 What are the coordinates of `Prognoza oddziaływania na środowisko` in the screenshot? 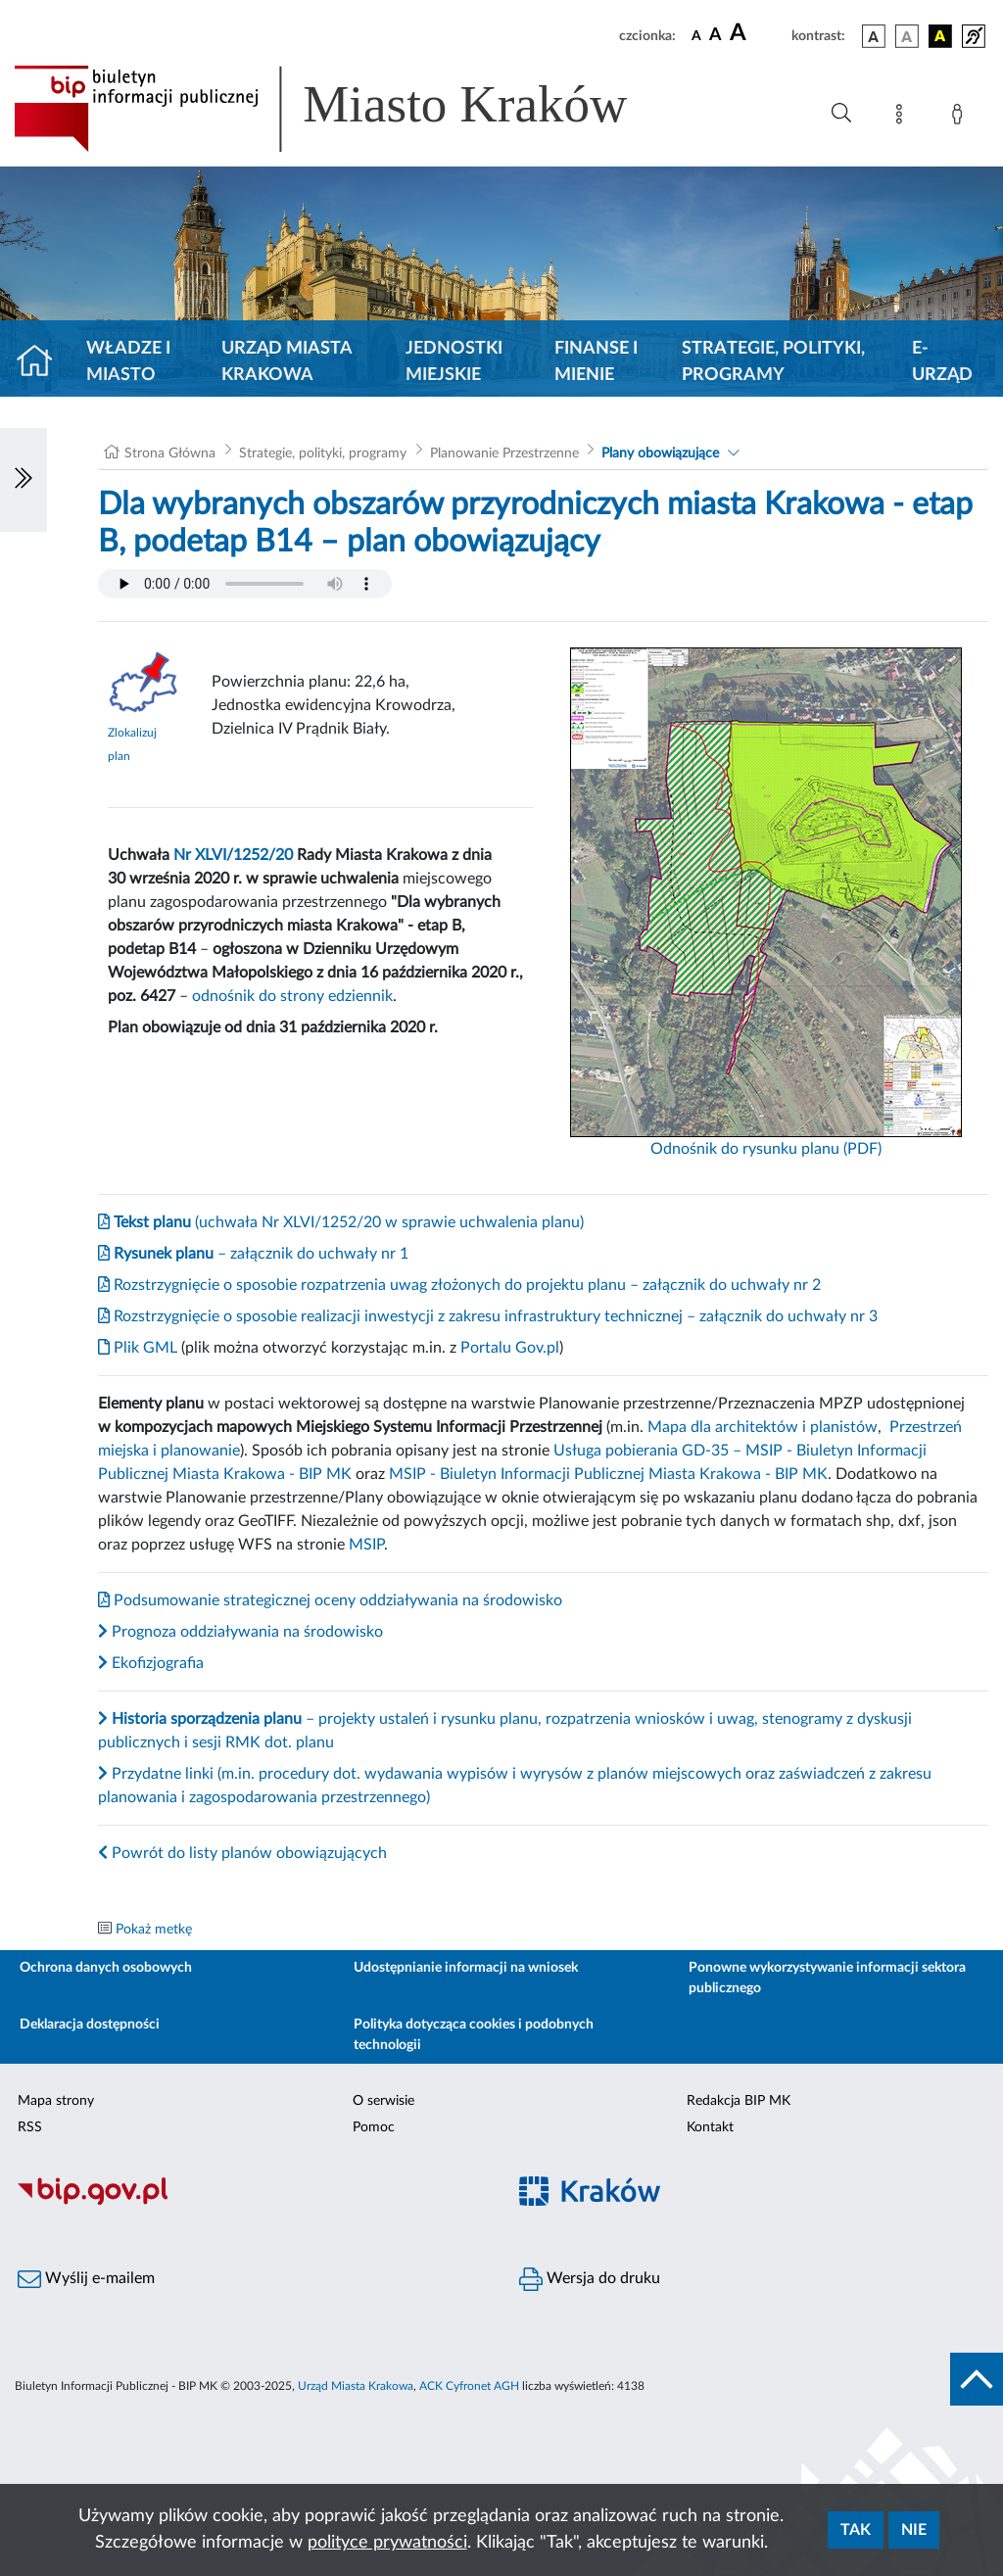 It's located at (240, 1632).